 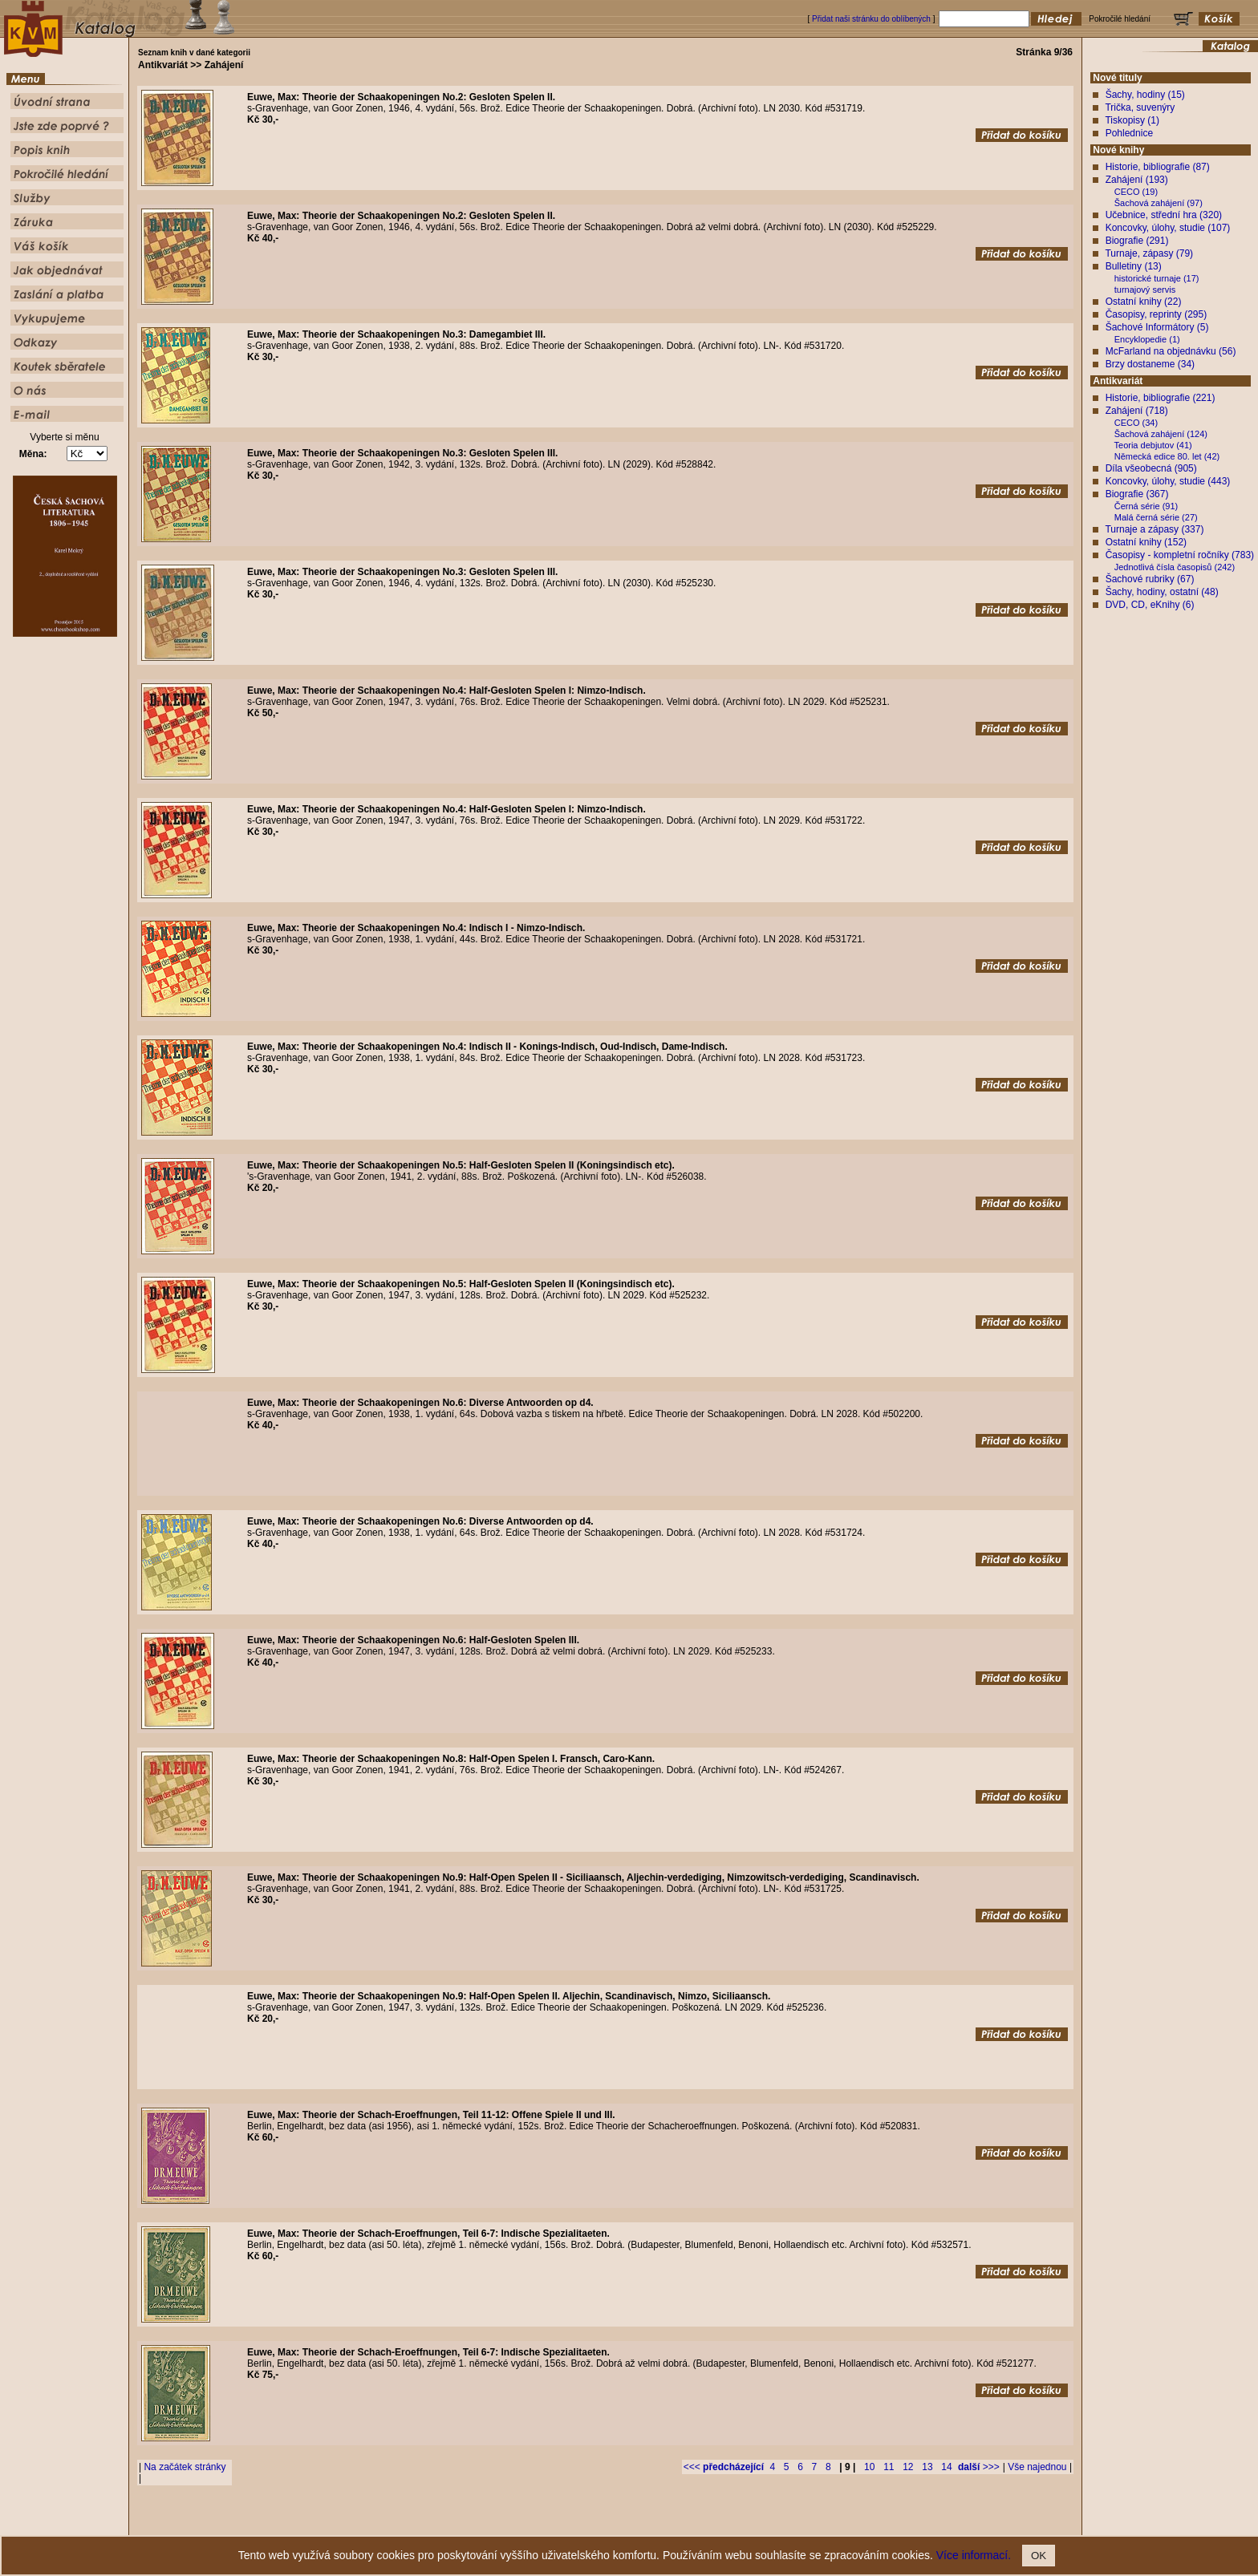 What do you see at coordinates (676, 2523) in the screenshot?
I see `Pokročilé hledání` at bounding box center [676, 2523].